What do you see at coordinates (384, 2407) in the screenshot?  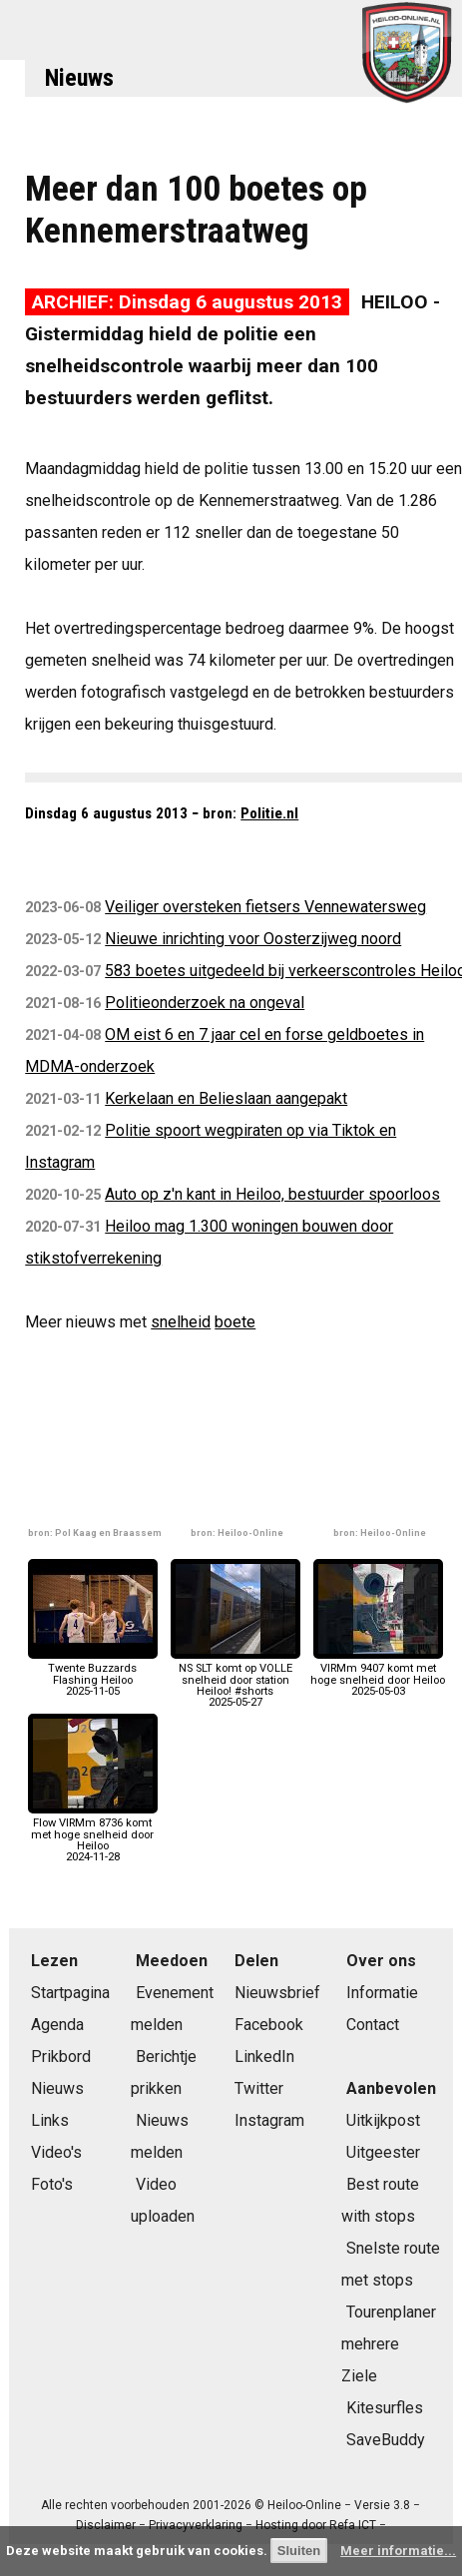 I see `Kitesurfles` at bounding box center [384, 2407].